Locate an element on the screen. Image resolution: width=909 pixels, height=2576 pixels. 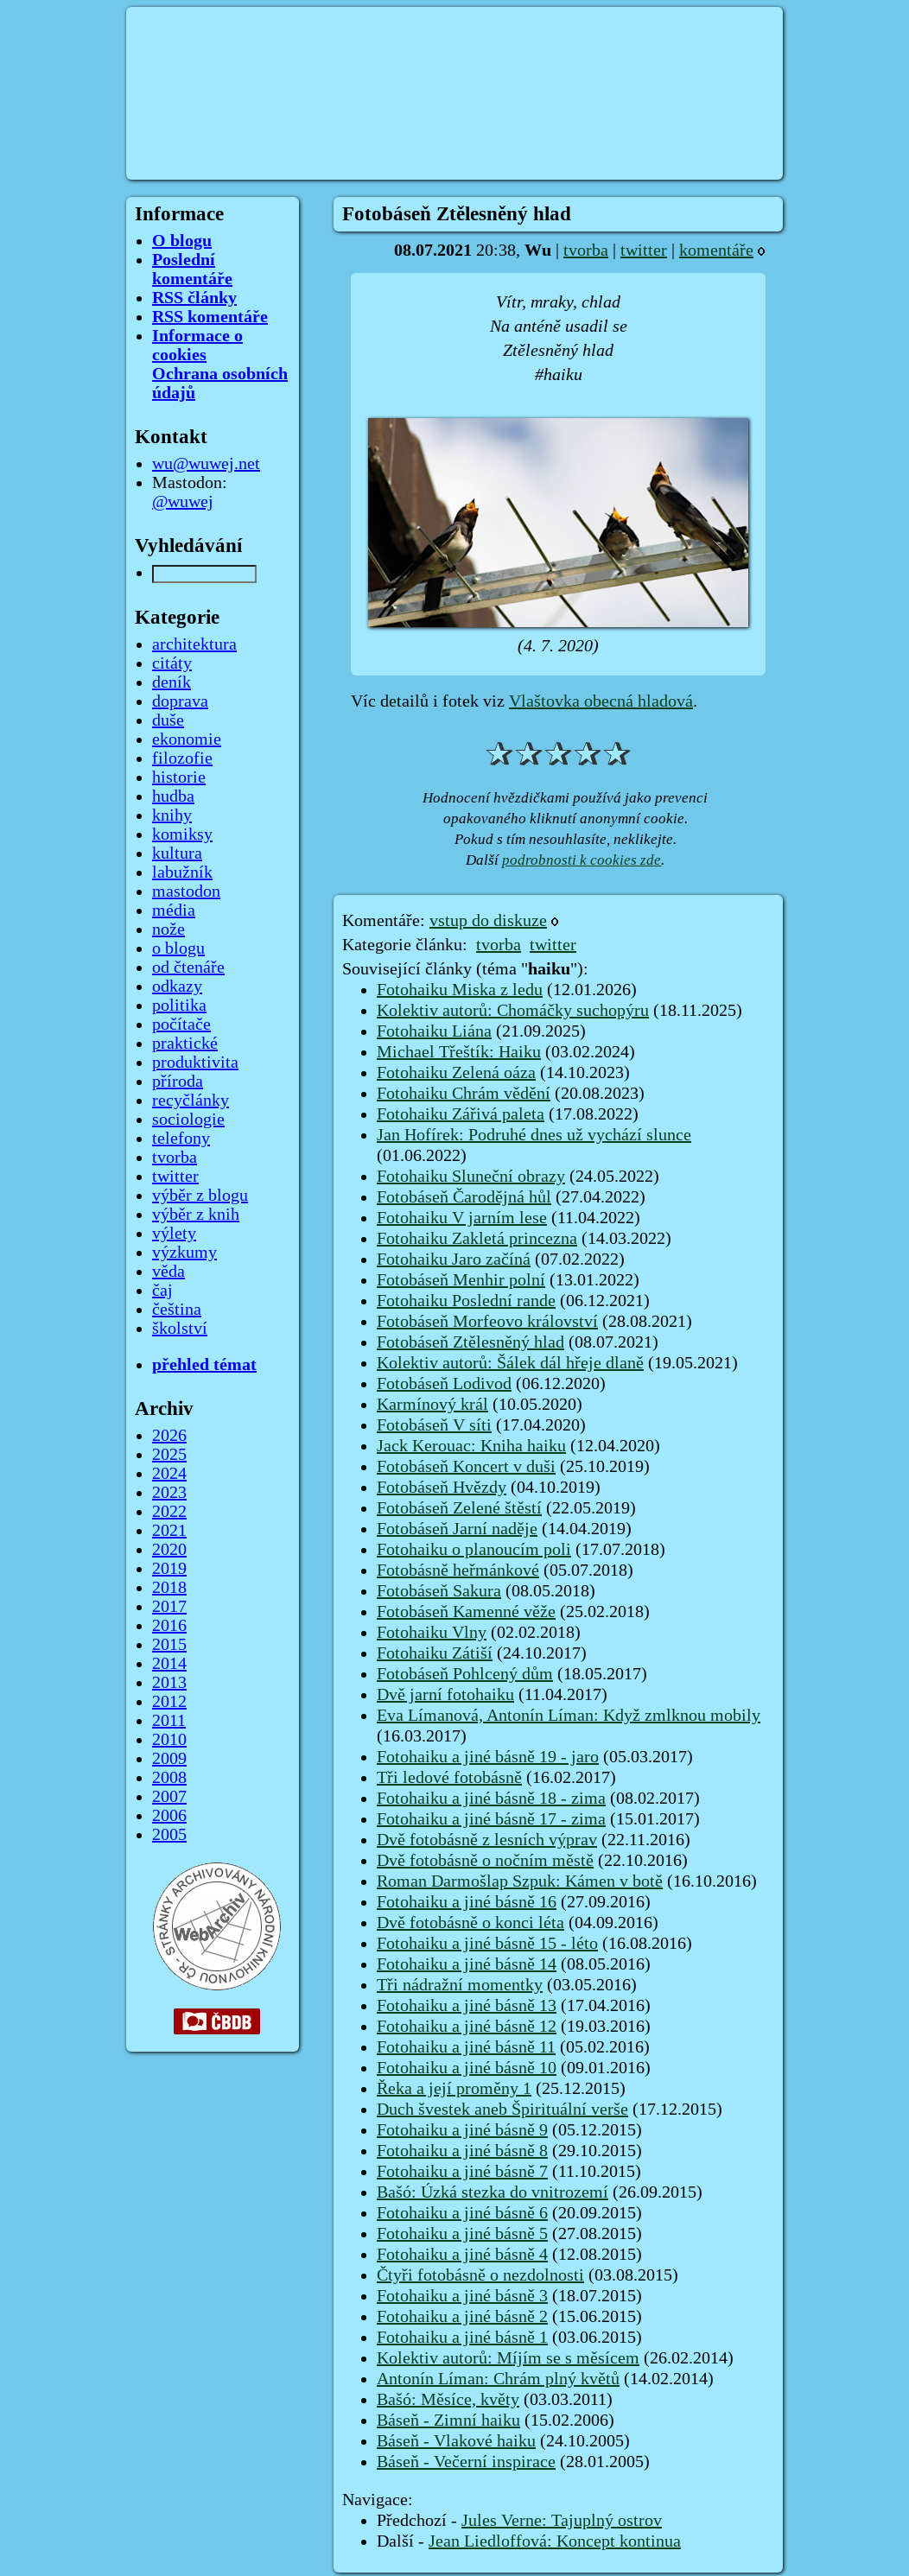
historie is located at coordinates (179, 777).